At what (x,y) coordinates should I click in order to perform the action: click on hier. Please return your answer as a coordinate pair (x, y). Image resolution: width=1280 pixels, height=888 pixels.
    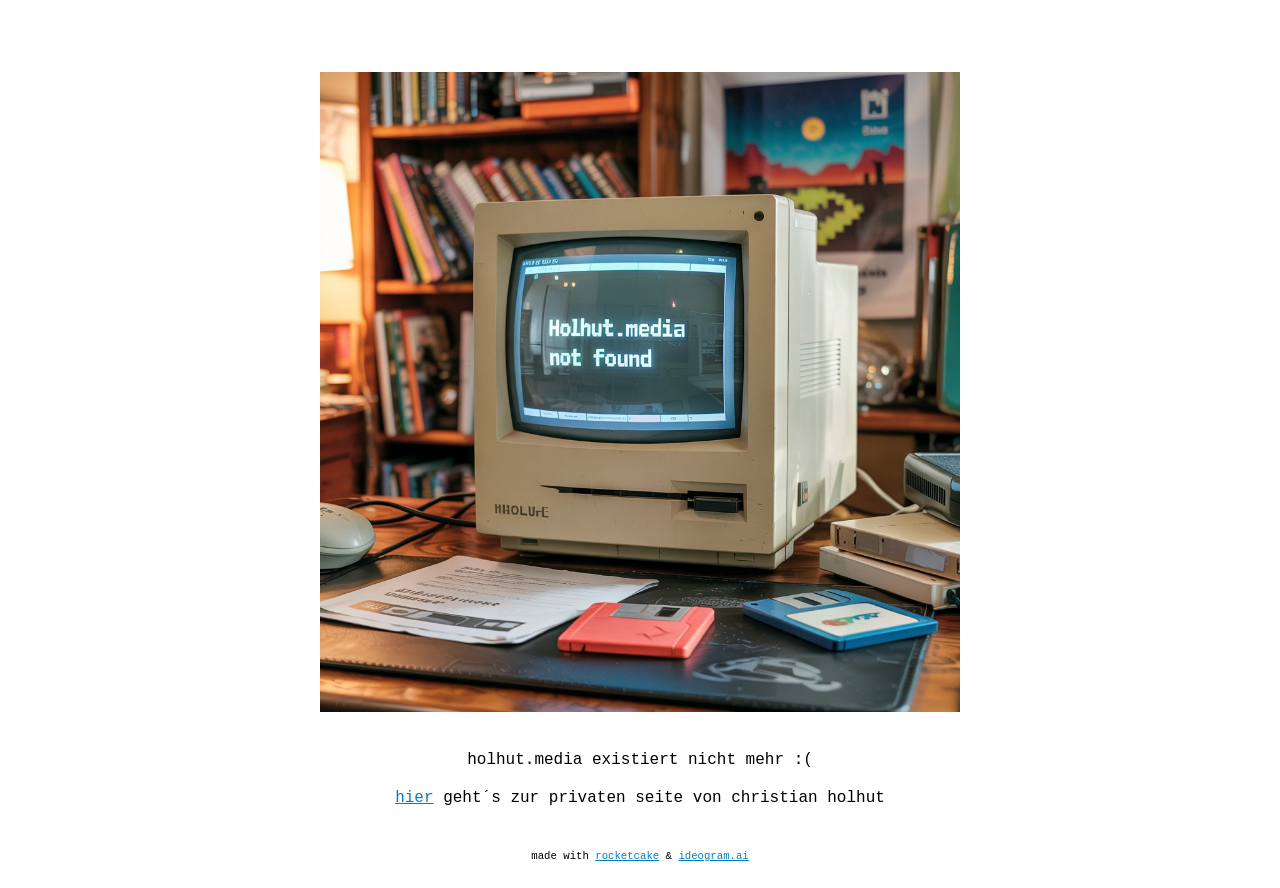
    Looking at the image, I should click on (414, 811).